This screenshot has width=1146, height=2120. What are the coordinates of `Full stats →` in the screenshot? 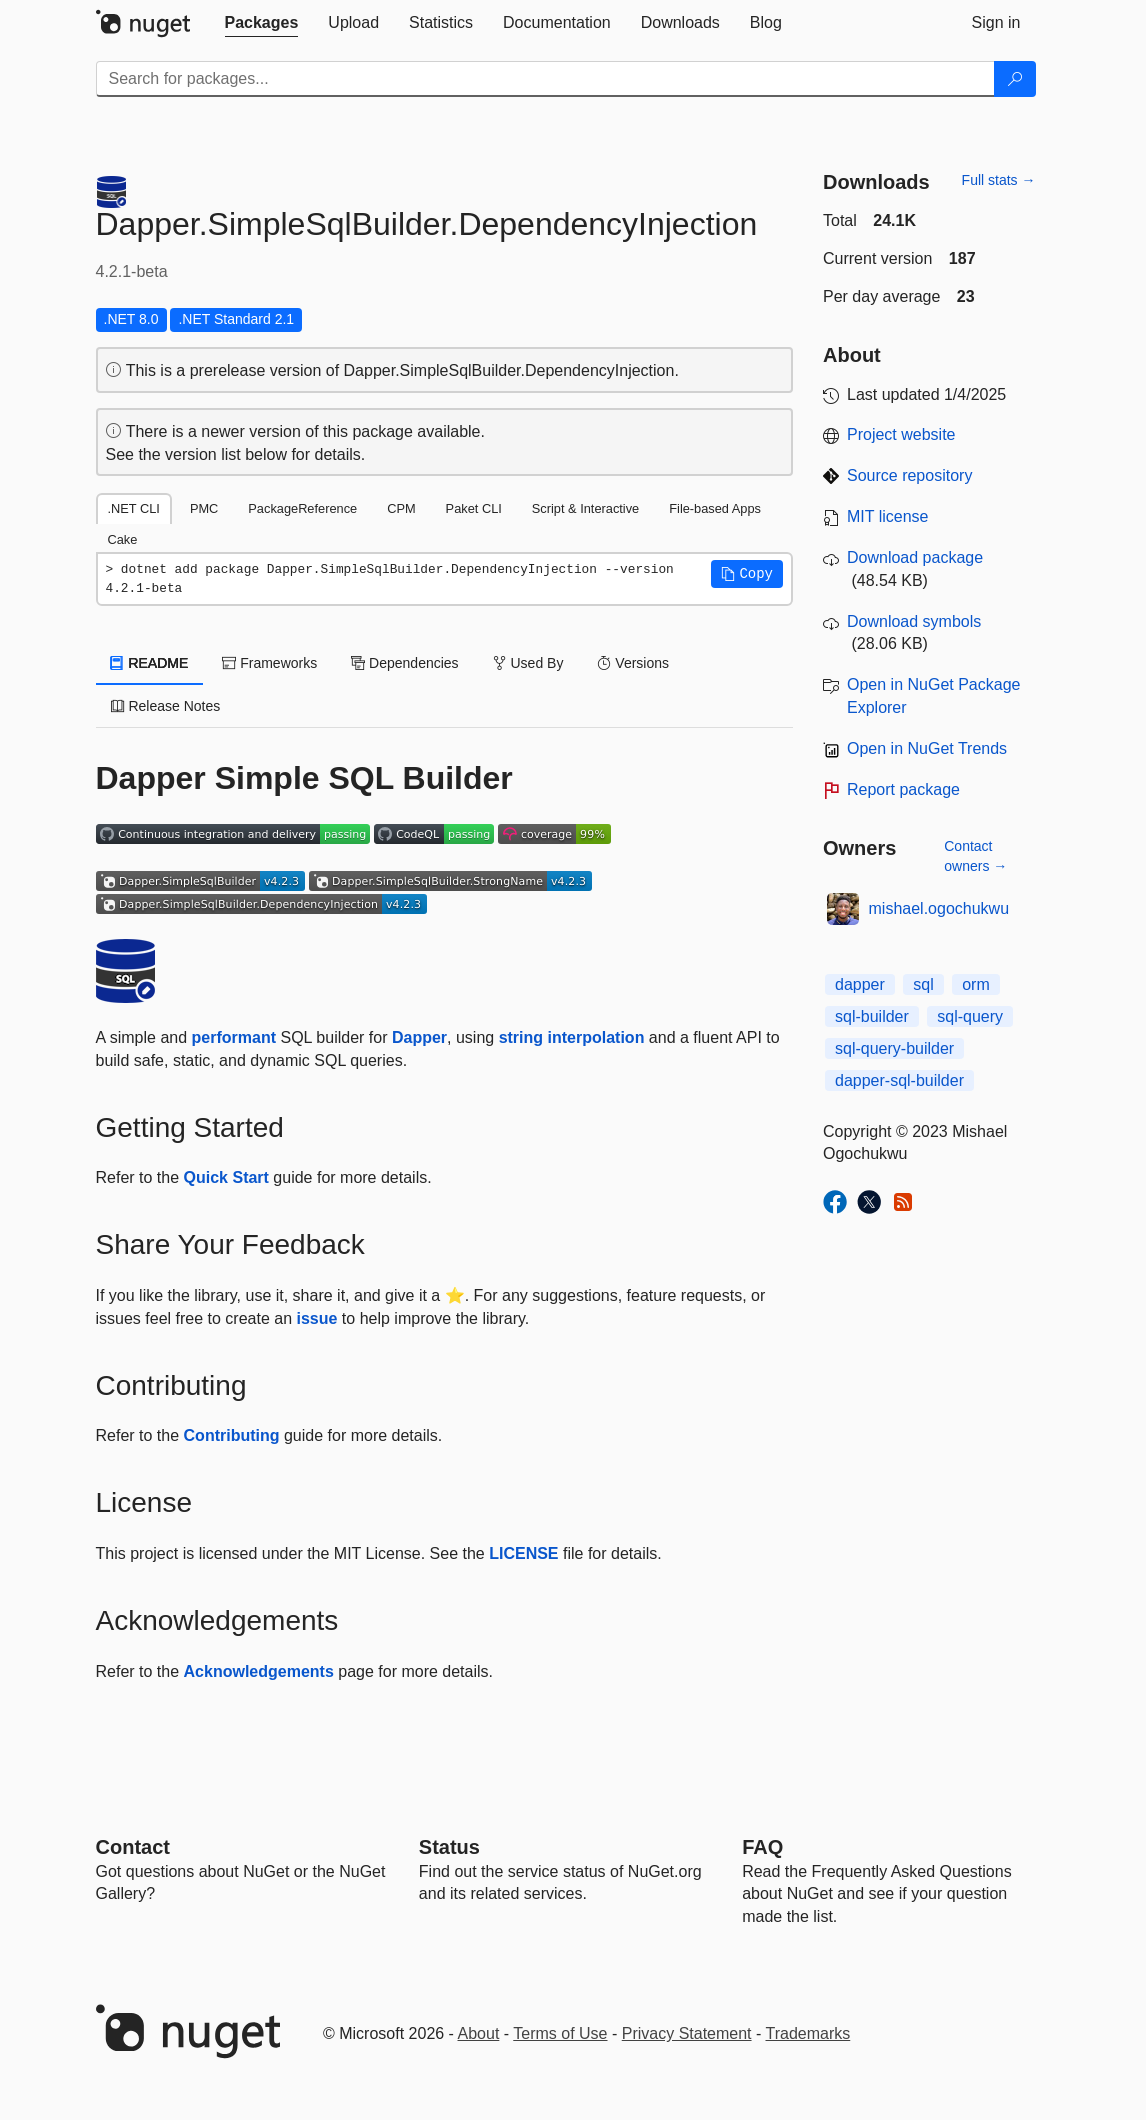 It's located at (999, 180).